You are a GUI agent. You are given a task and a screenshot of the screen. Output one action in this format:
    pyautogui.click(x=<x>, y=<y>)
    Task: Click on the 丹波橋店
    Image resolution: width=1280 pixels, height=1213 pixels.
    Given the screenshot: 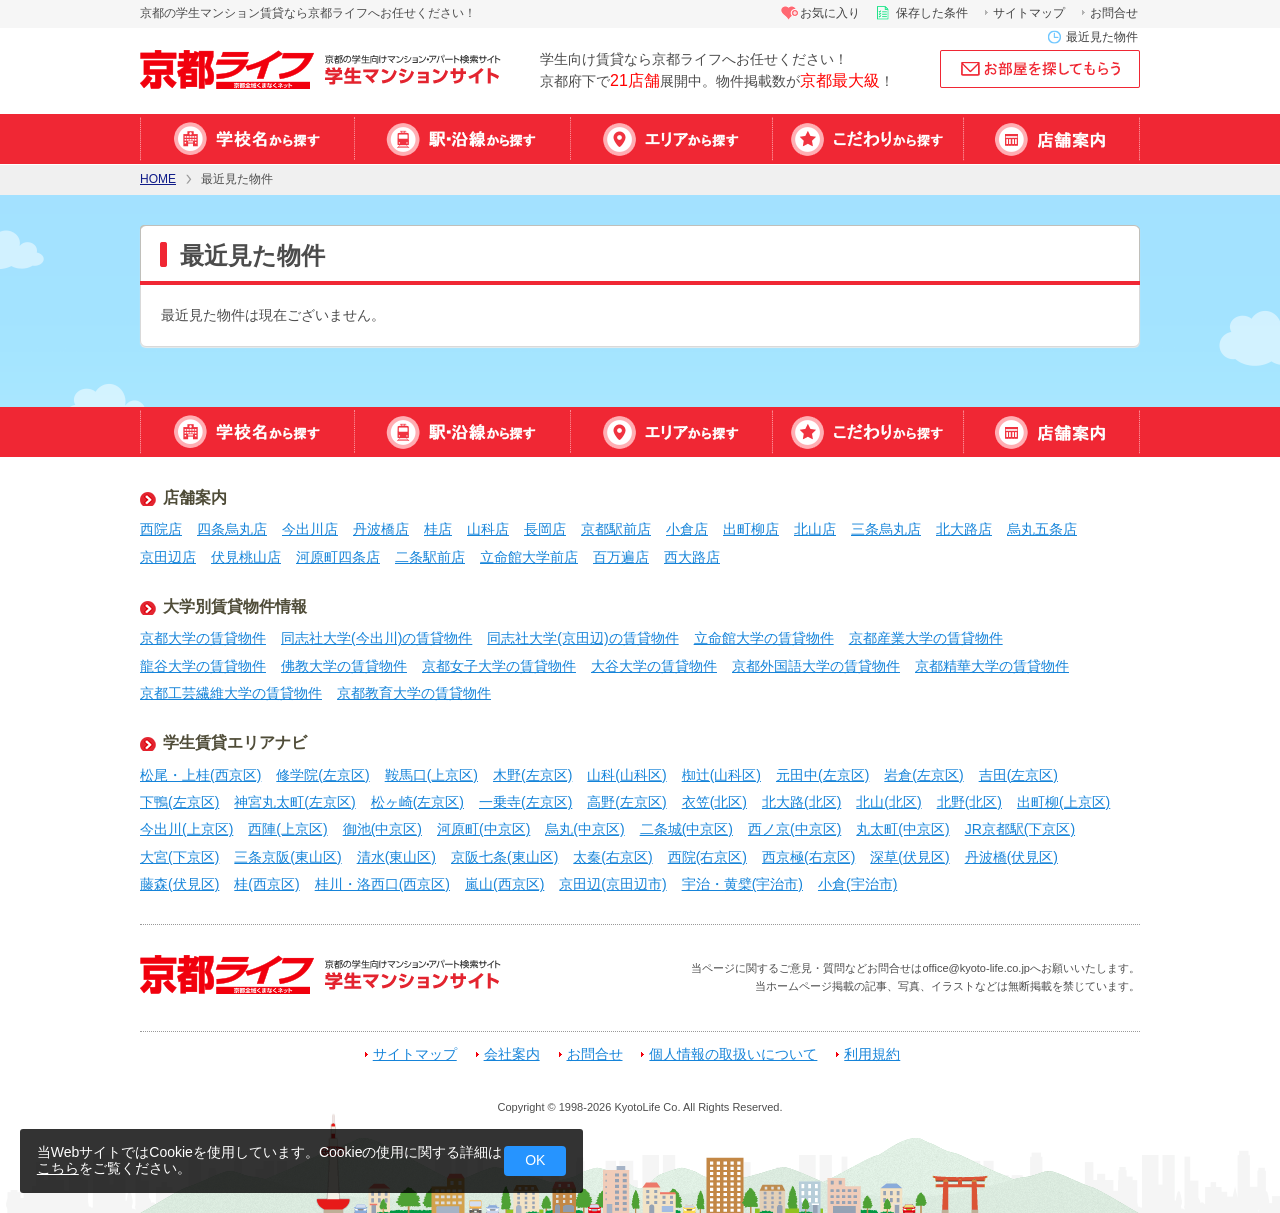 What is the action you would take?
    pyautogui.click(x=381, y=529)
    